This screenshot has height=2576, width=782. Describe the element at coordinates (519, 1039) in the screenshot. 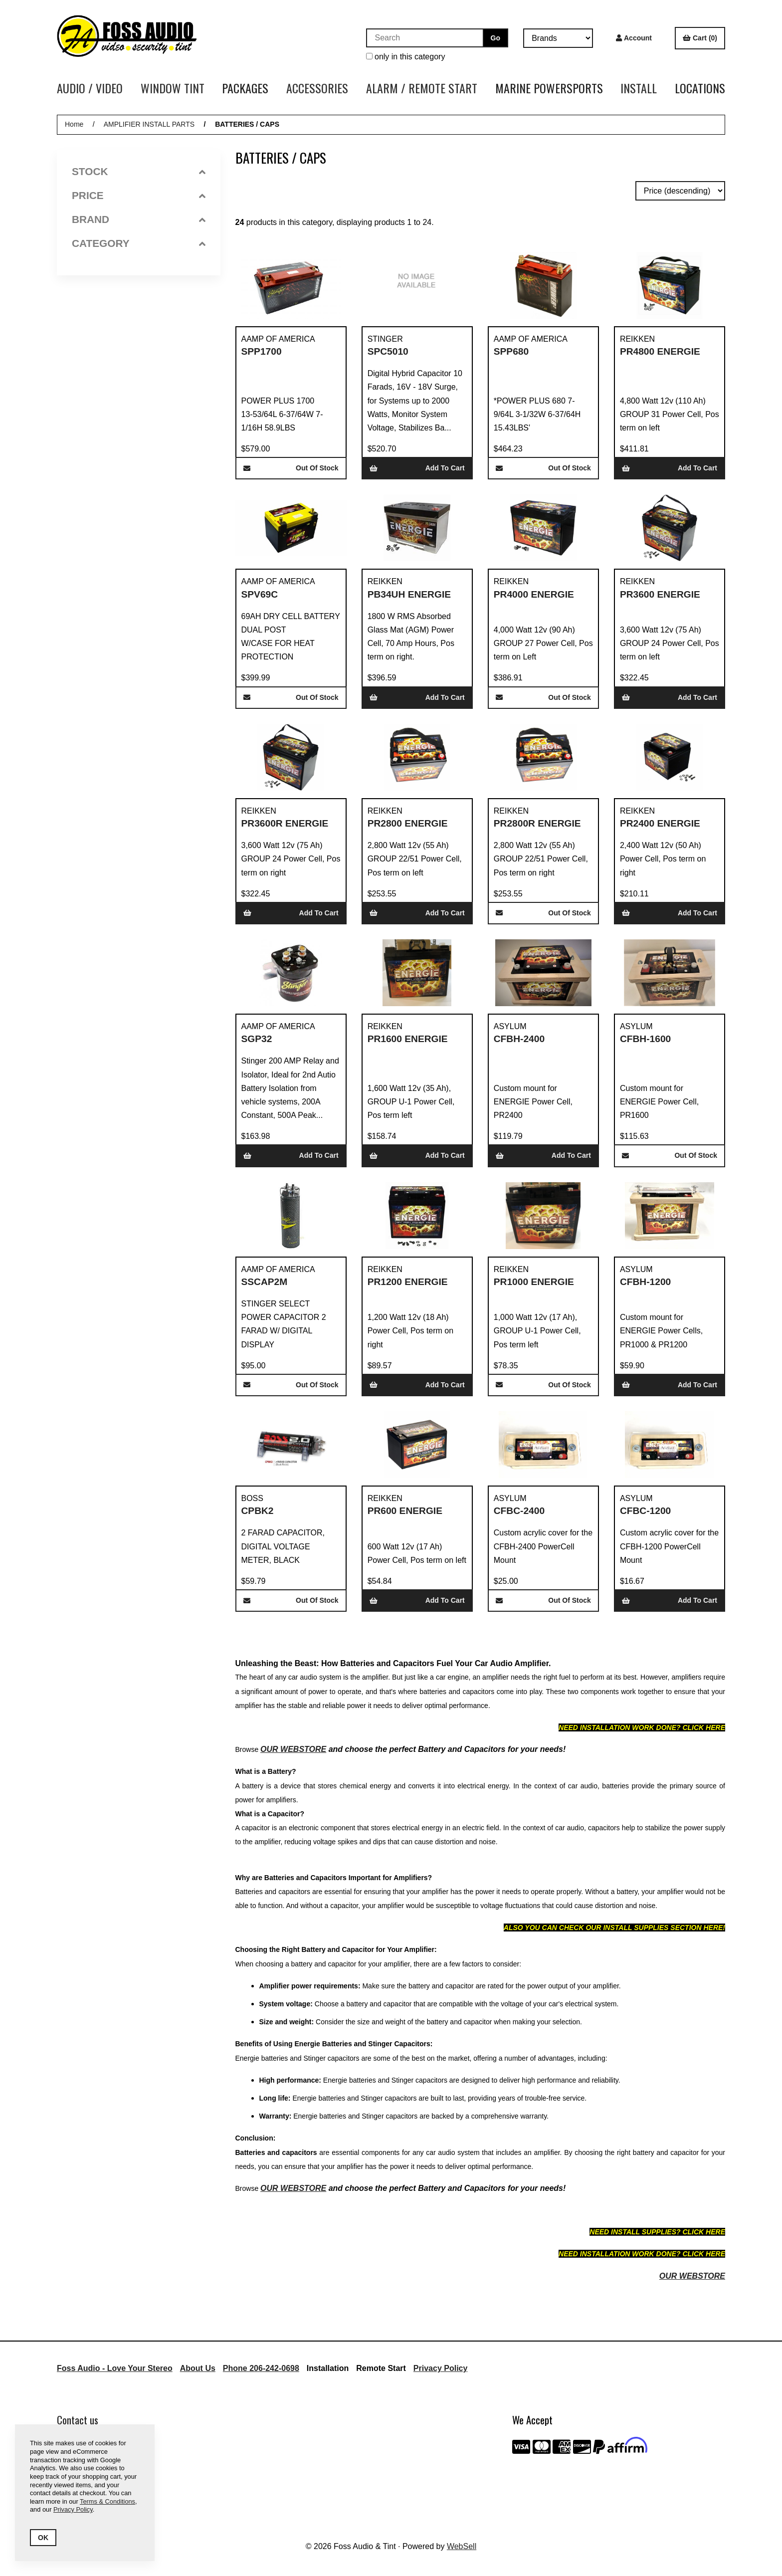

I see `CFBH-2400` at that location.